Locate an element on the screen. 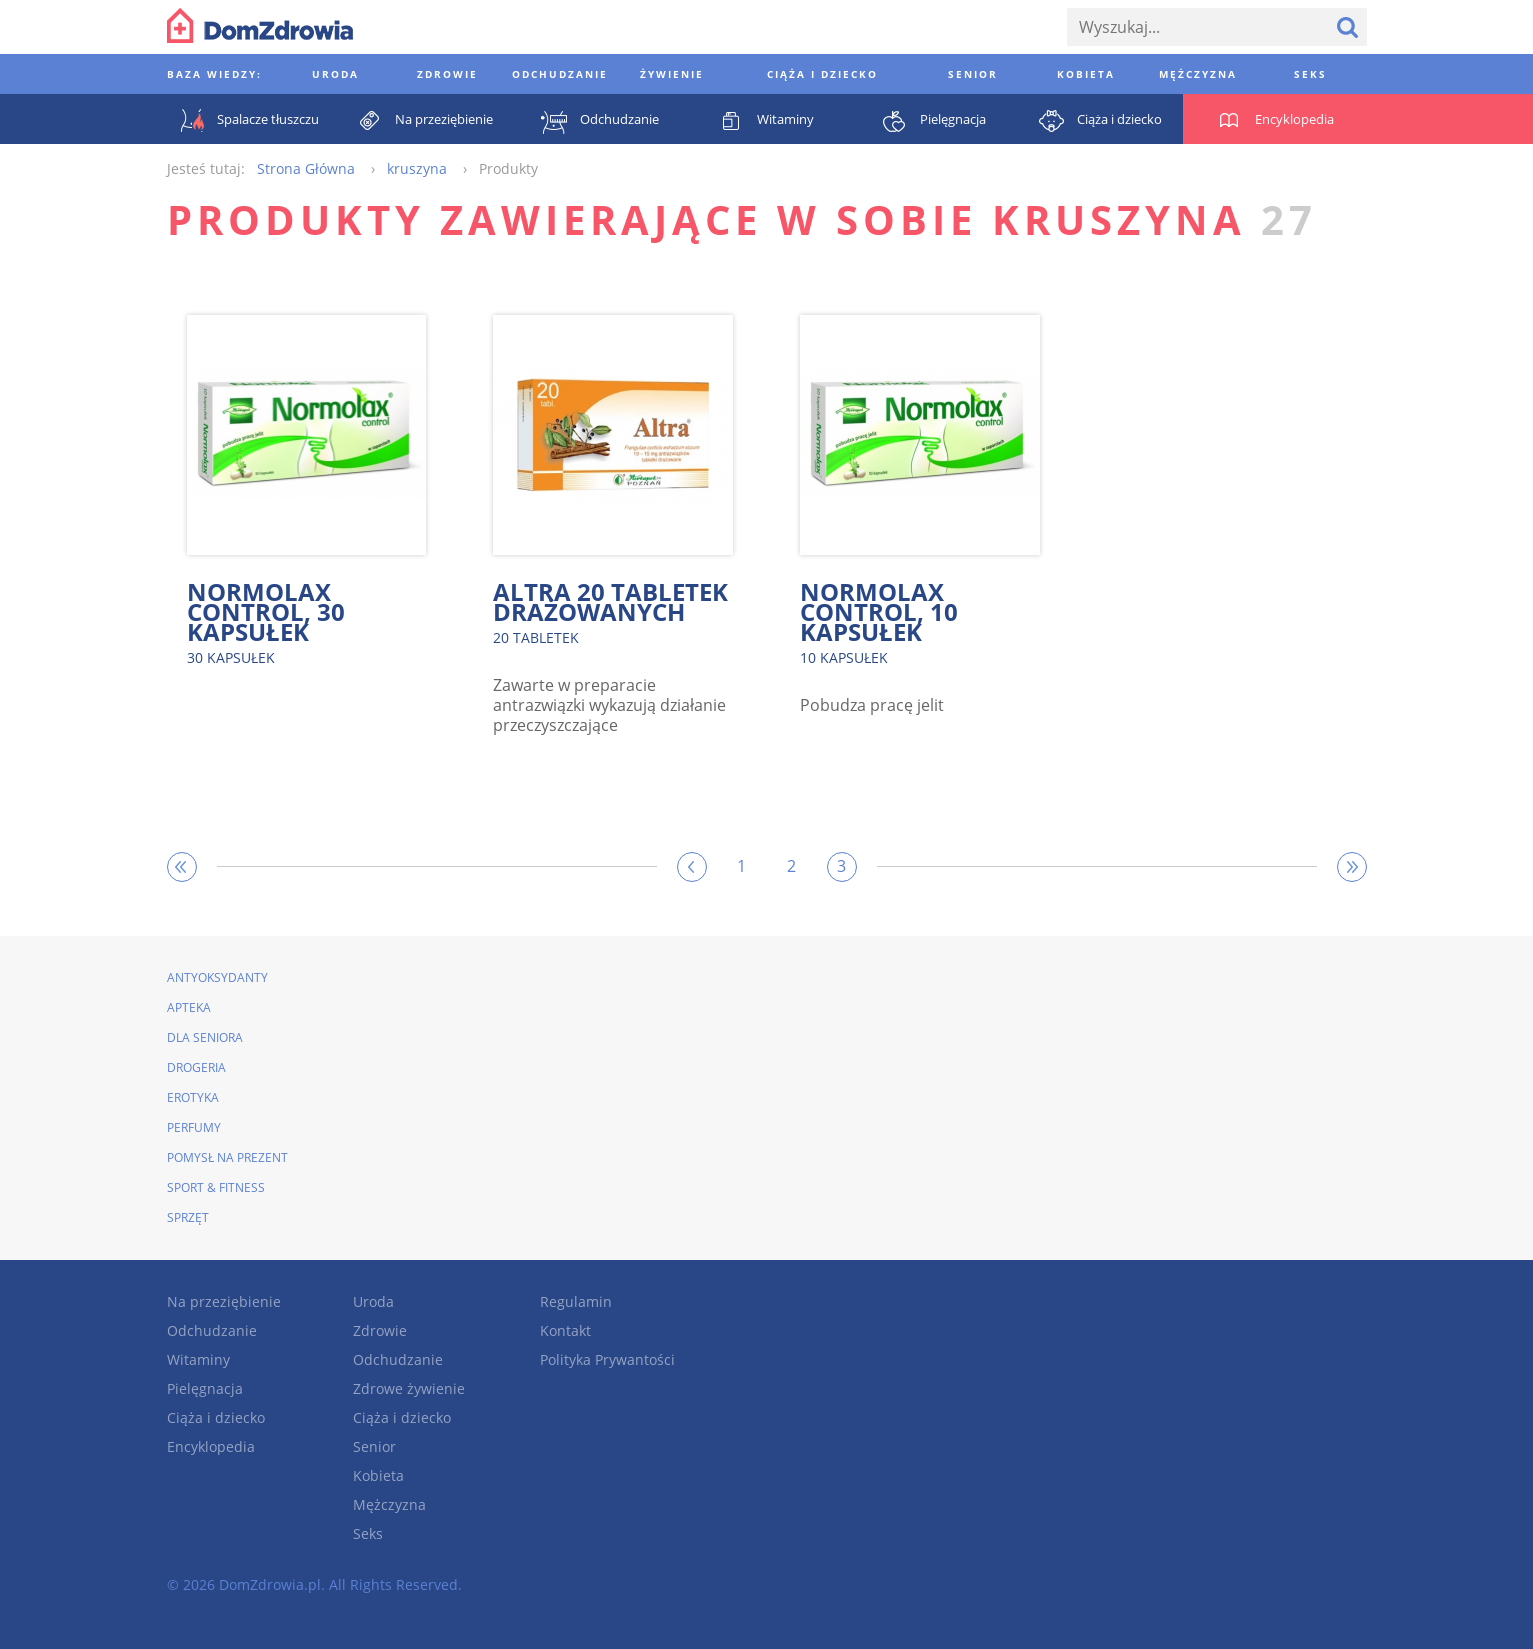 The width and height of the screenshot is (1533, 1649). Mężczyzna is located at coordinates (389, 1504).